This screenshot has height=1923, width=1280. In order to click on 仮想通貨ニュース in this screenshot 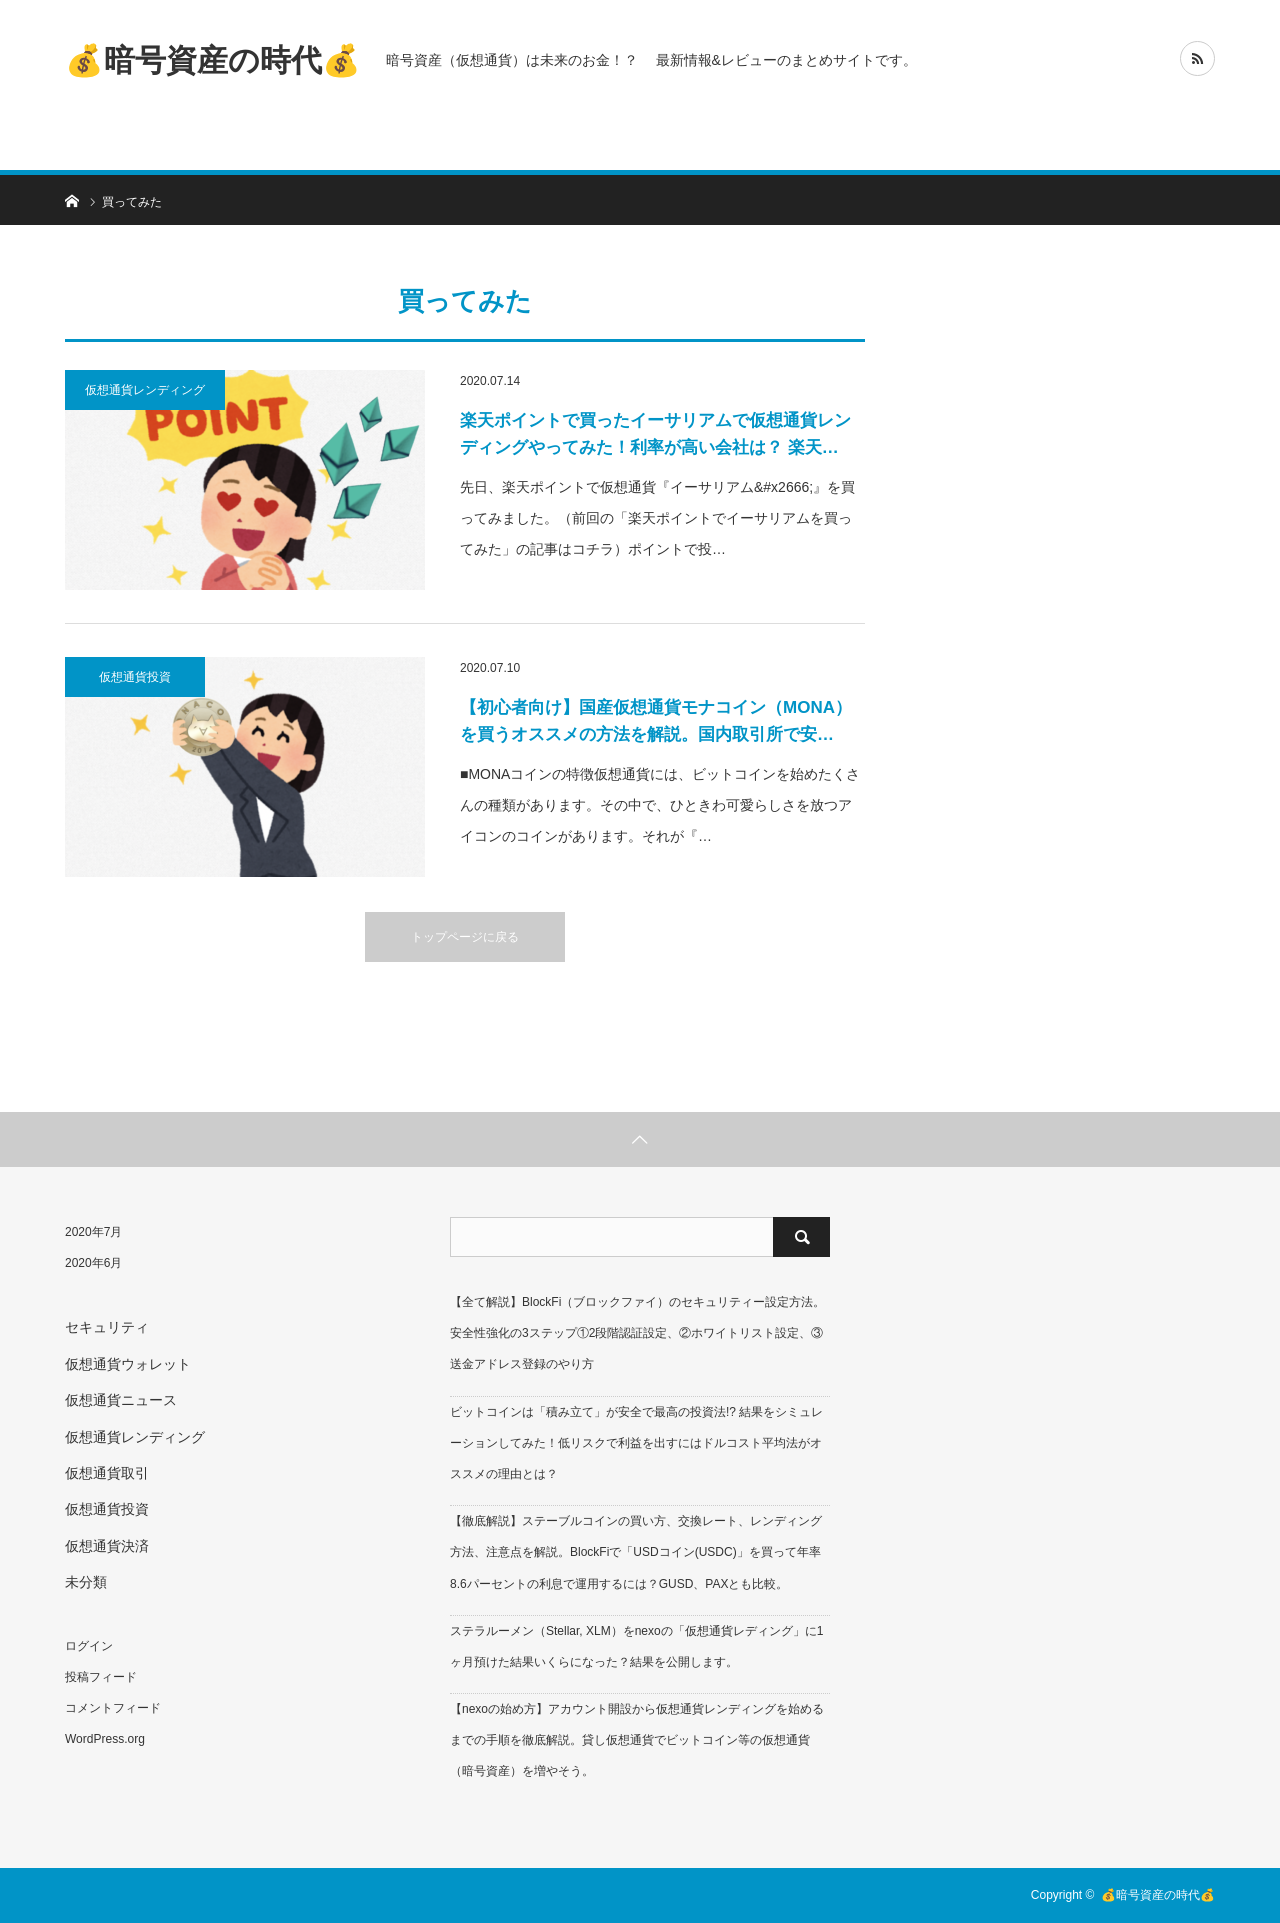, I will do `click(121, 1400)`.